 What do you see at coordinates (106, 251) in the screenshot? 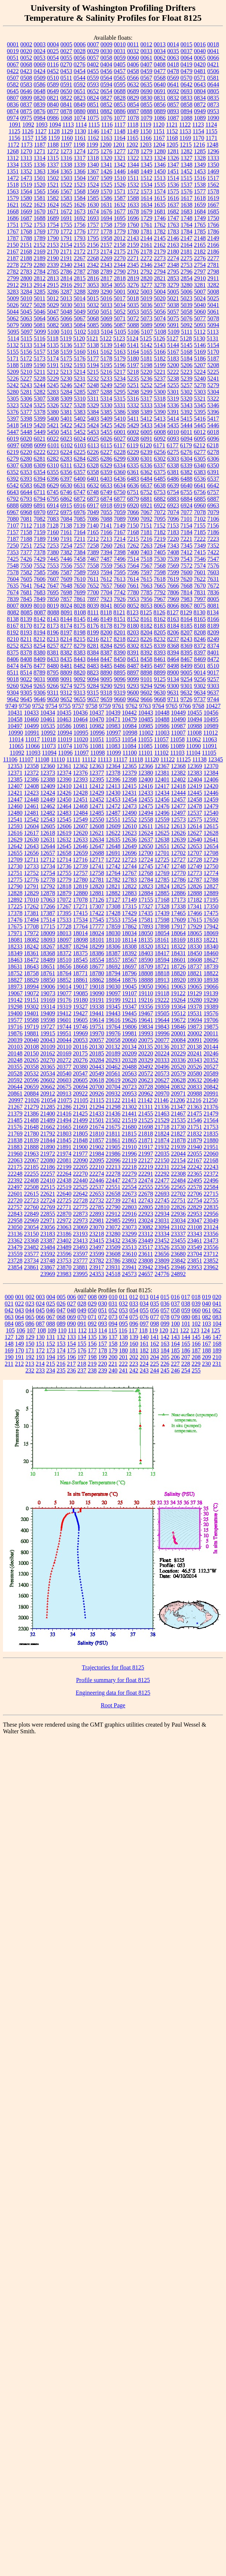
I see `2174` at bounding box center [106, 251].